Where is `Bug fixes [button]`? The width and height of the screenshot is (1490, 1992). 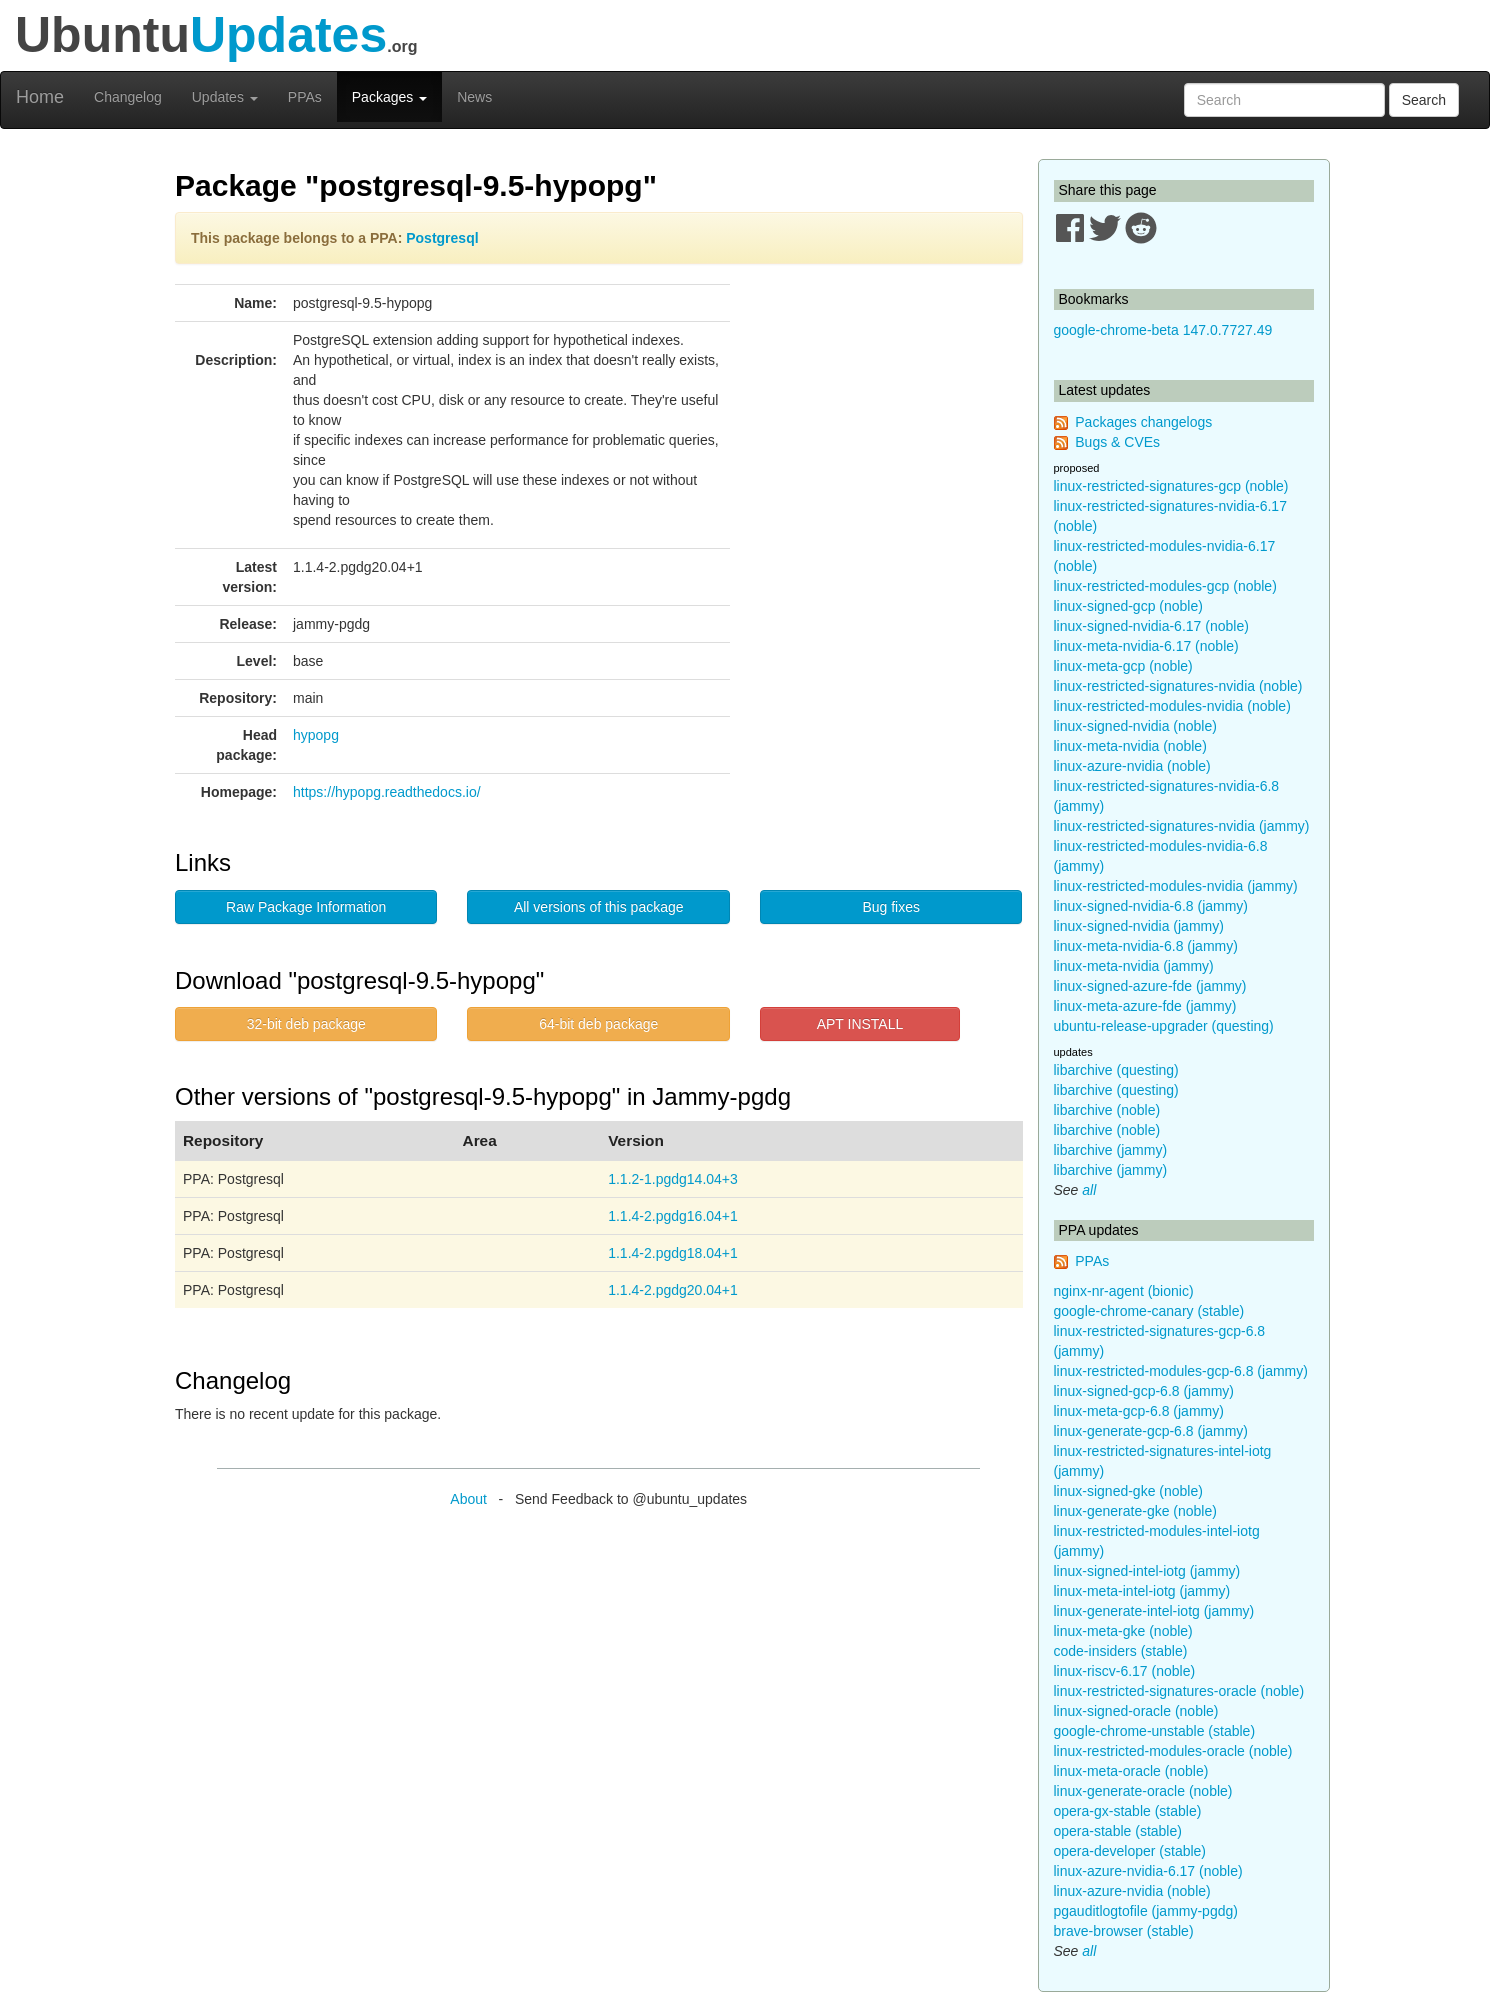 Bug fixes [button] is located at coordinates (891, 907).